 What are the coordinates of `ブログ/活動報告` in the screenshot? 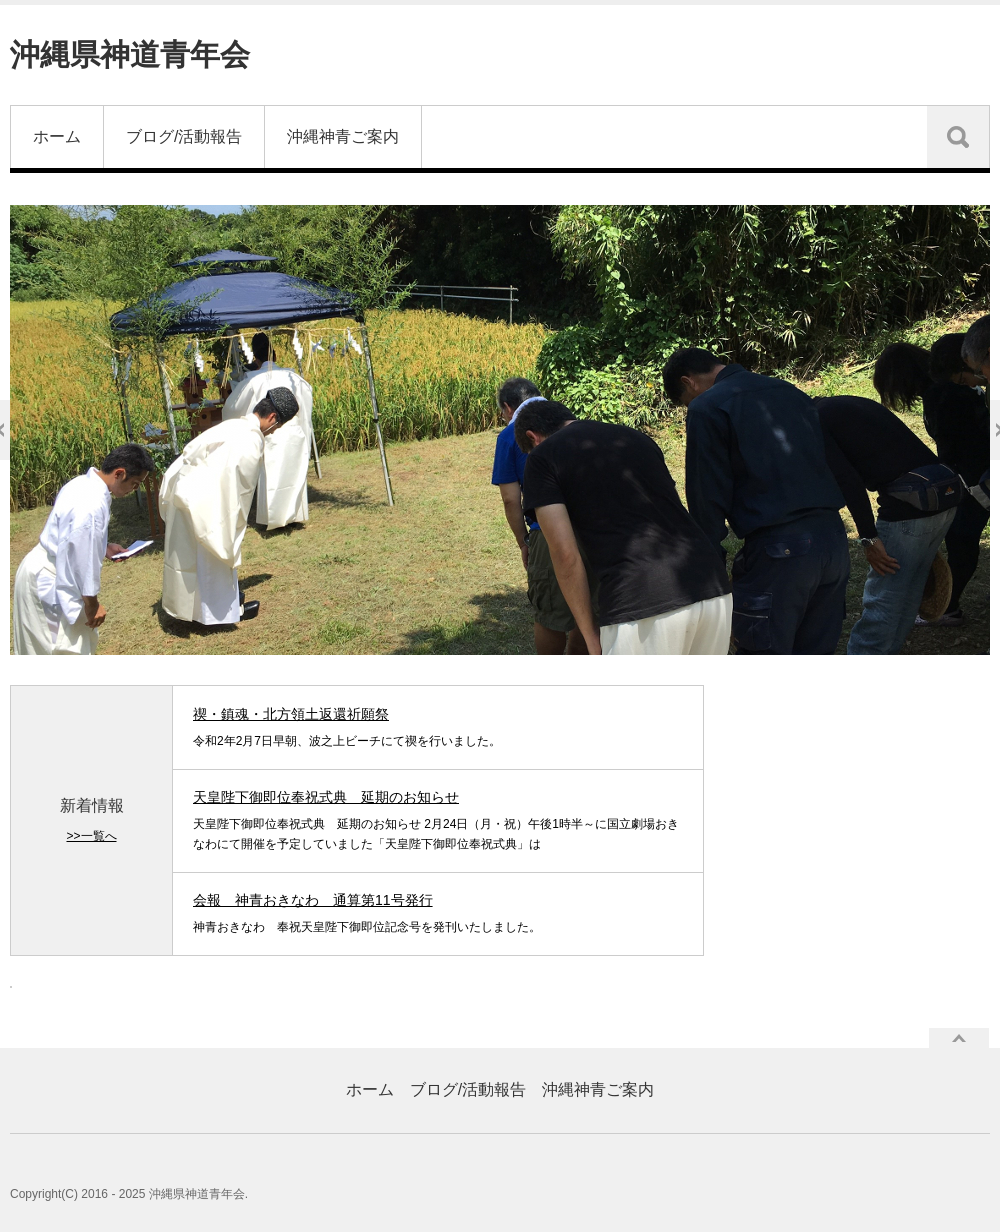 It's located at (184, 136).